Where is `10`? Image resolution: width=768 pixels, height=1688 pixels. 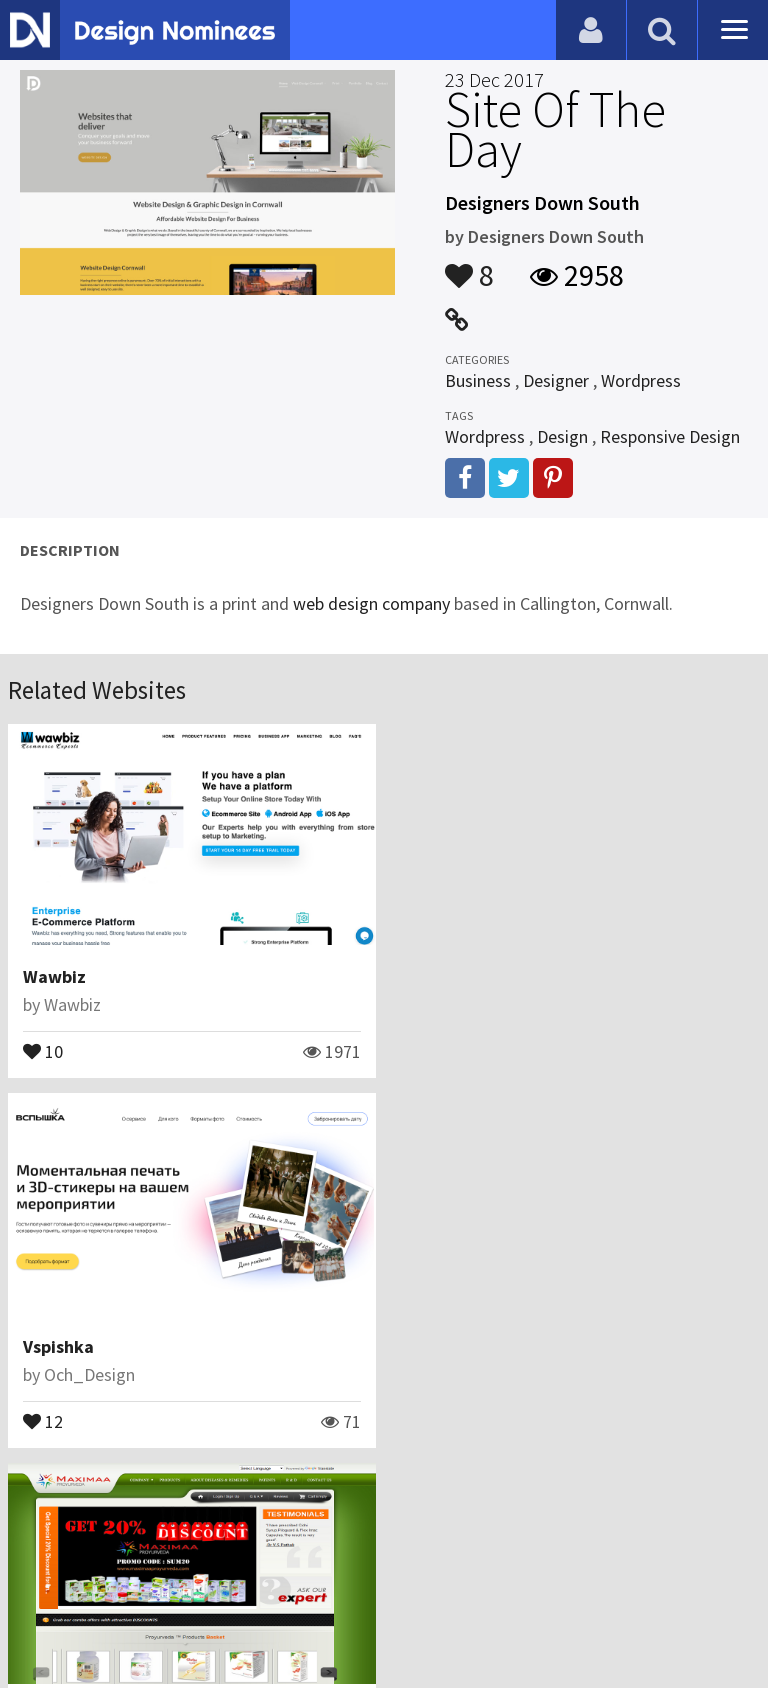 10 is located at coordinates (43, 1050).